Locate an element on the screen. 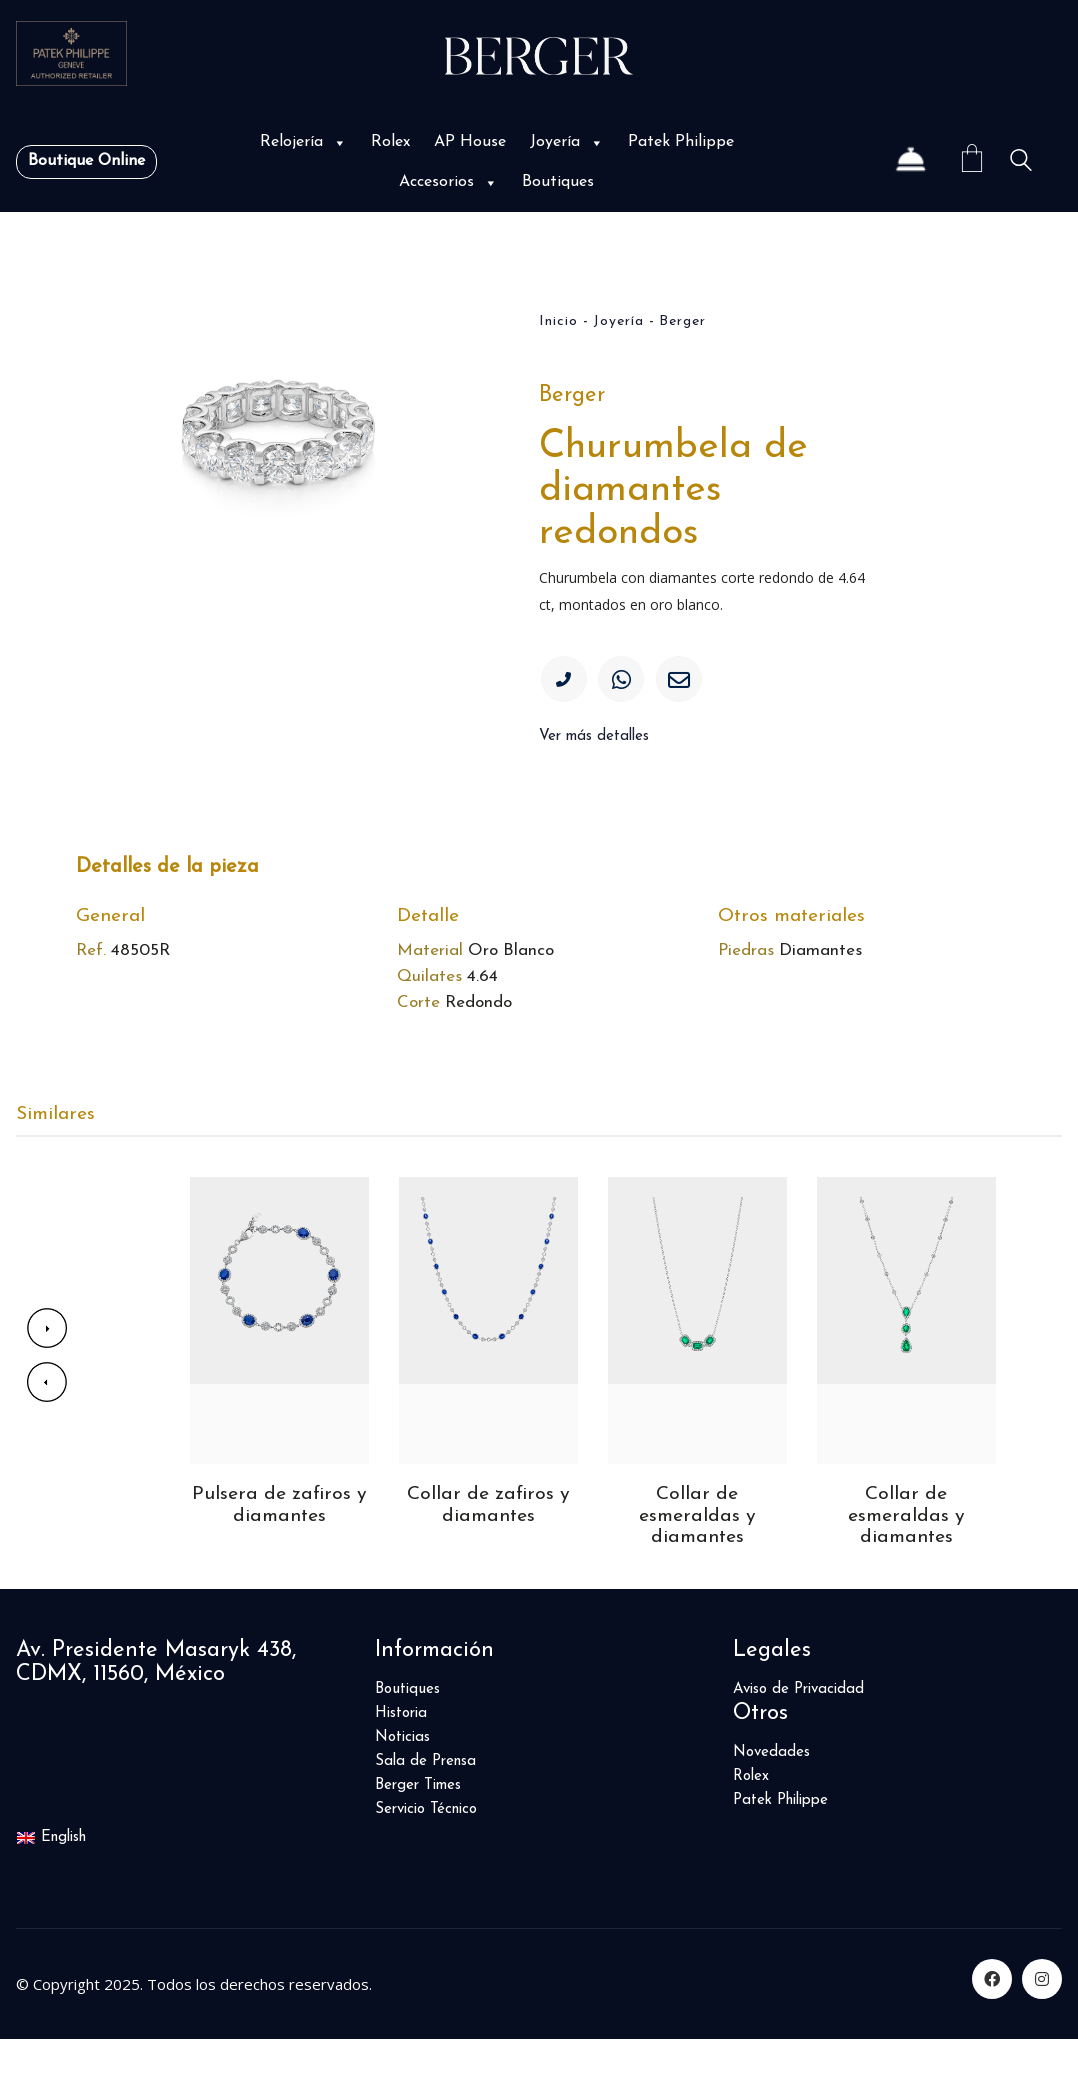 The image size is (1078, 2082). Rolex is located at coordinates (390, 142).